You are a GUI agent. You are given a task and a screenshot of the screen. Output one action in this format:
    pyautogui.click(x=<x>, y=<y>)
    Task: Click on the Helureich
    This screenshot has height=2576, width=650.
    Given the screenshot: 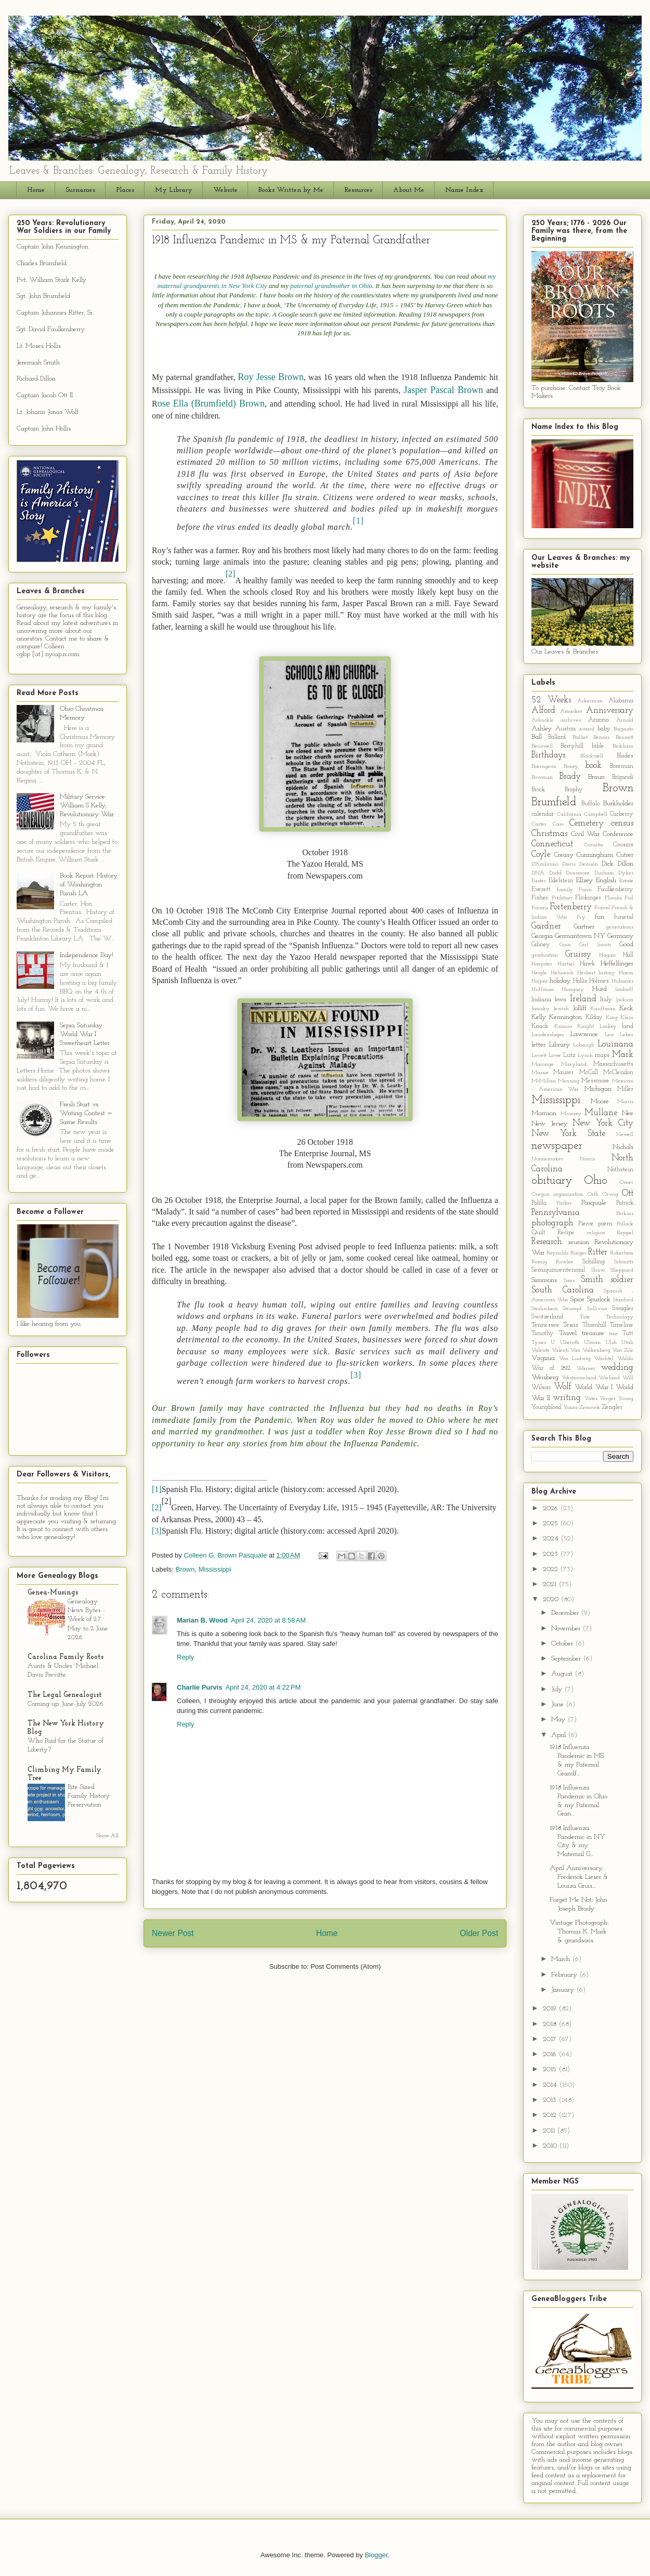 What is the action you would take?
    pyautogui.click(x=562, y=973)
    